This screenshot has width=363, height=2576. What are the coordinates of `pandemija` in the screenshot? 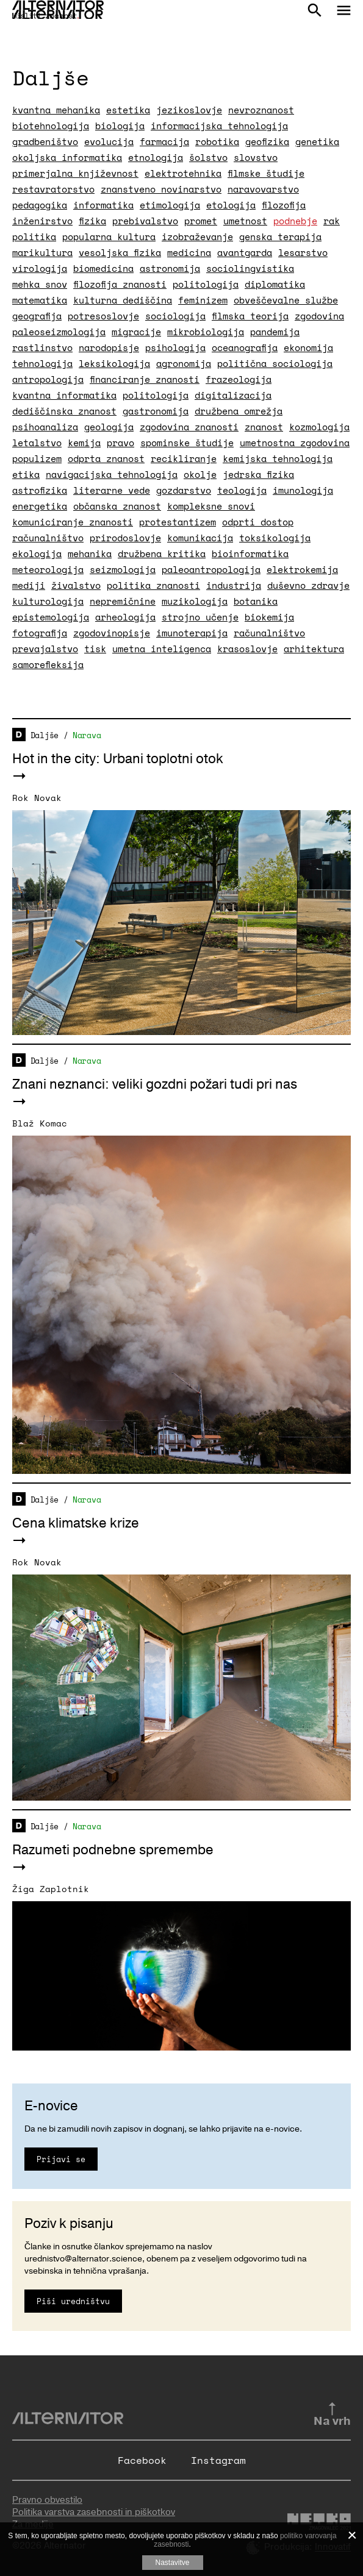 It's located at (275, 331).